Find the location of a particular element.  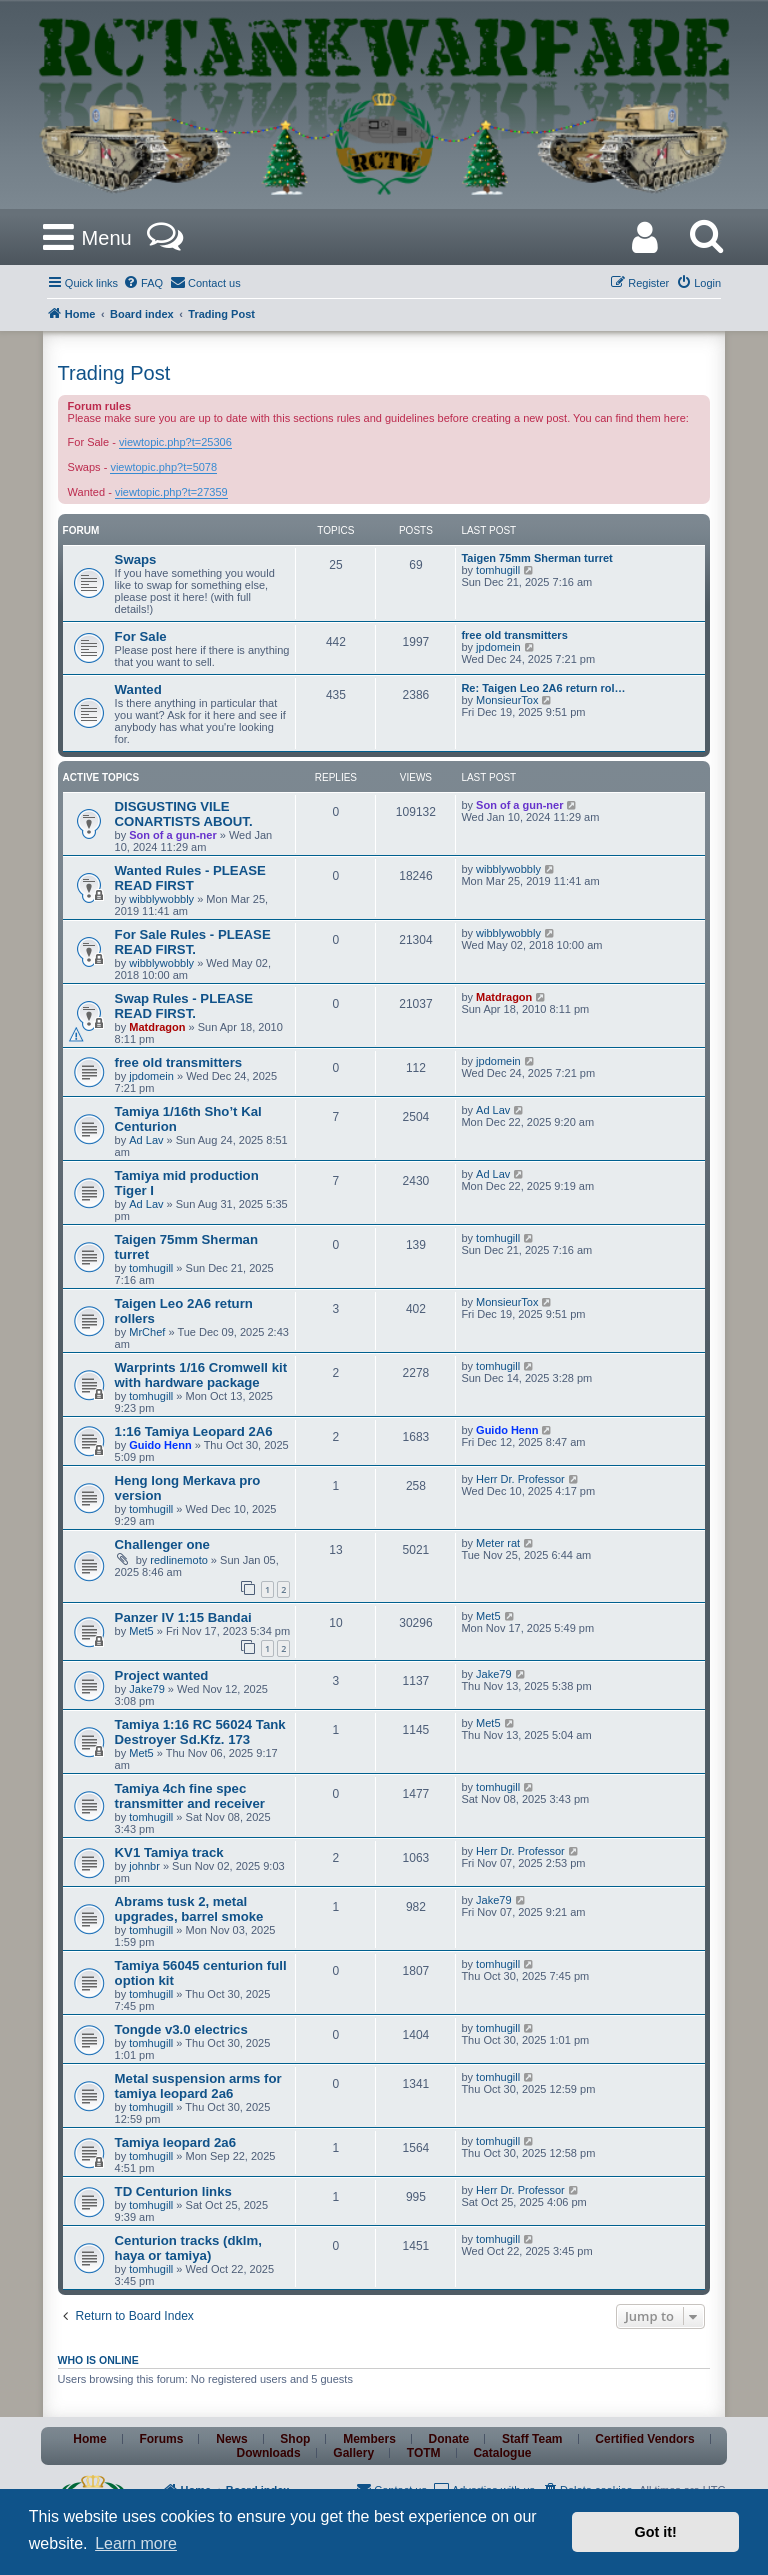

Challenger one is located at coordinates (162, 1544).